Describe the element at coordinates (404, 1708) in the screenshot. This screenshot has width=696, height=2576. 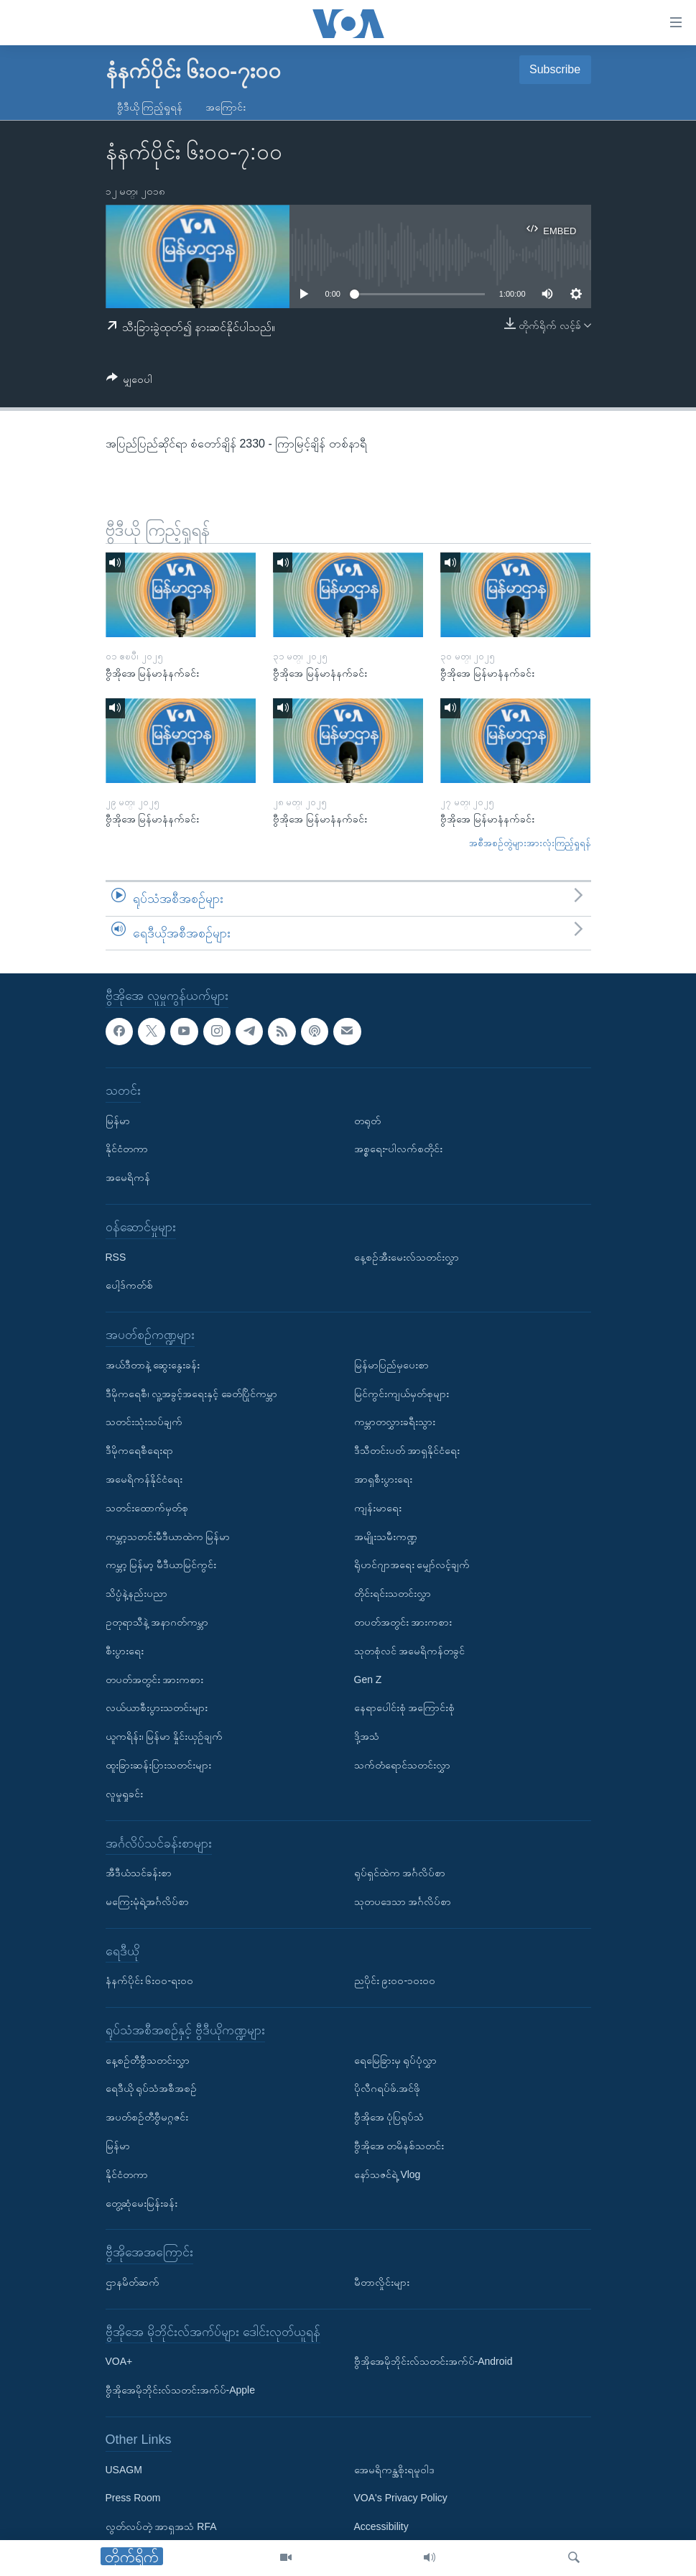
I see `နေရာပေါင်းစုံ အကြောင်းစုံ` at that location.